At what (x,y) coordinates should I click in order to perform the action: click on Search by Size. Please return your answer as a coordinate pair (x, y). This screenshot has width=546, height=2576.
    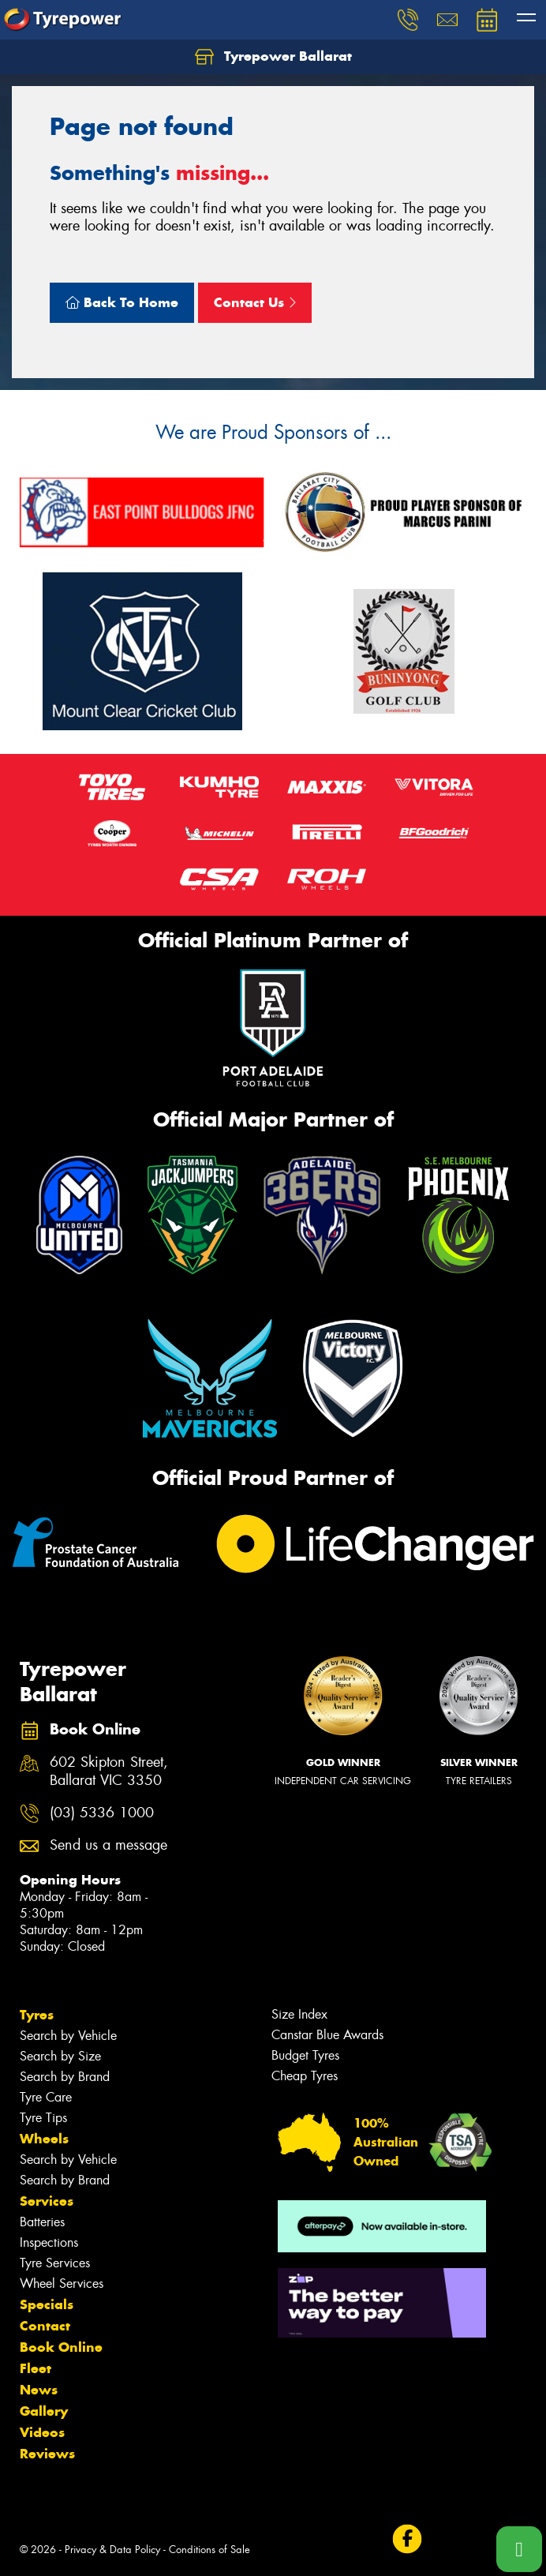
    Looking at the image, I should click on (60, 2056).